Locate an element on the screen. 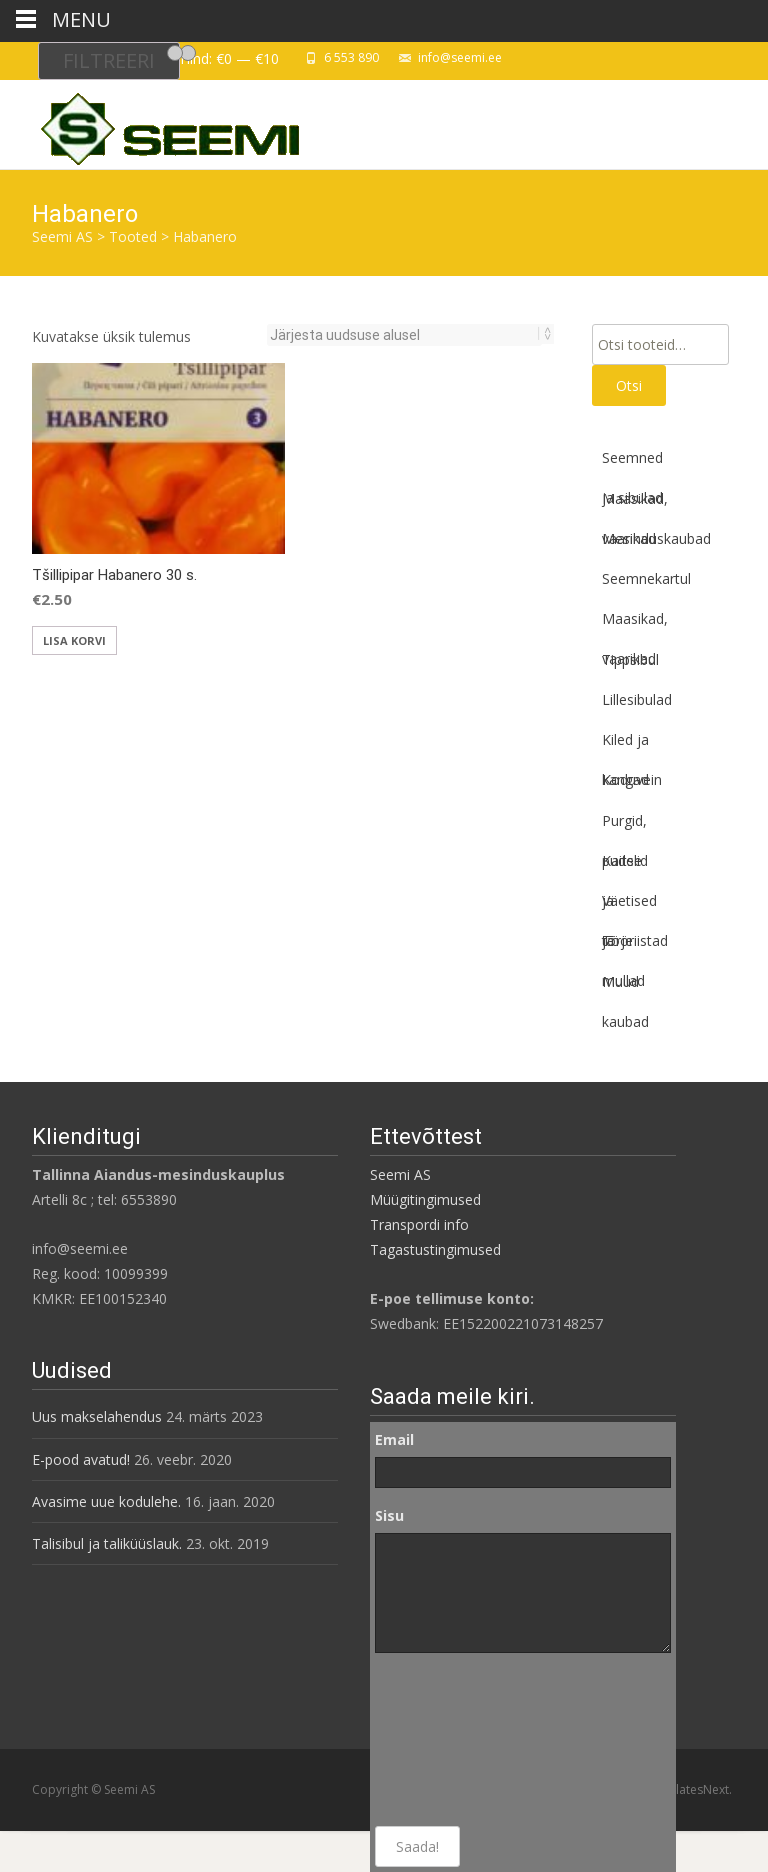 The width and height of the screenshot is (768, 1872). Talisibul ja taliküüslauk. is located at coordinates (107, 1543).